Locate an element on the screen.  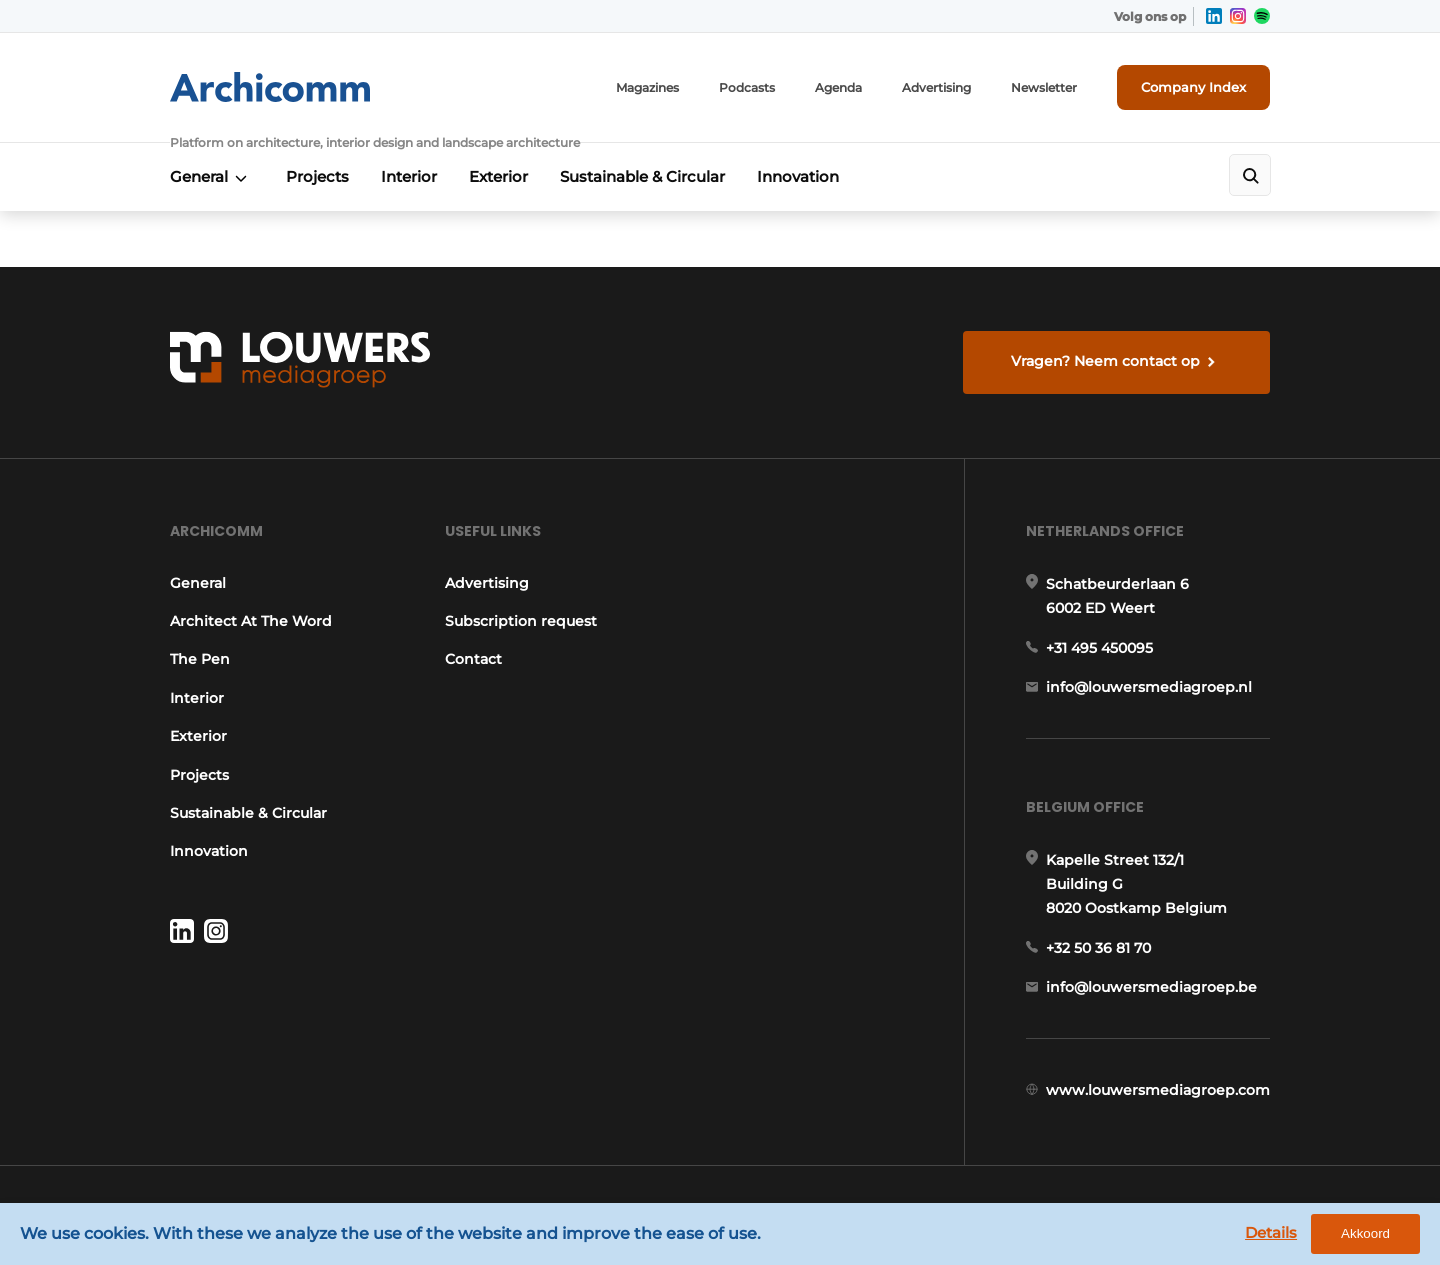
info@louwersmediagroep.nl is located at coordinates (1149, 687).